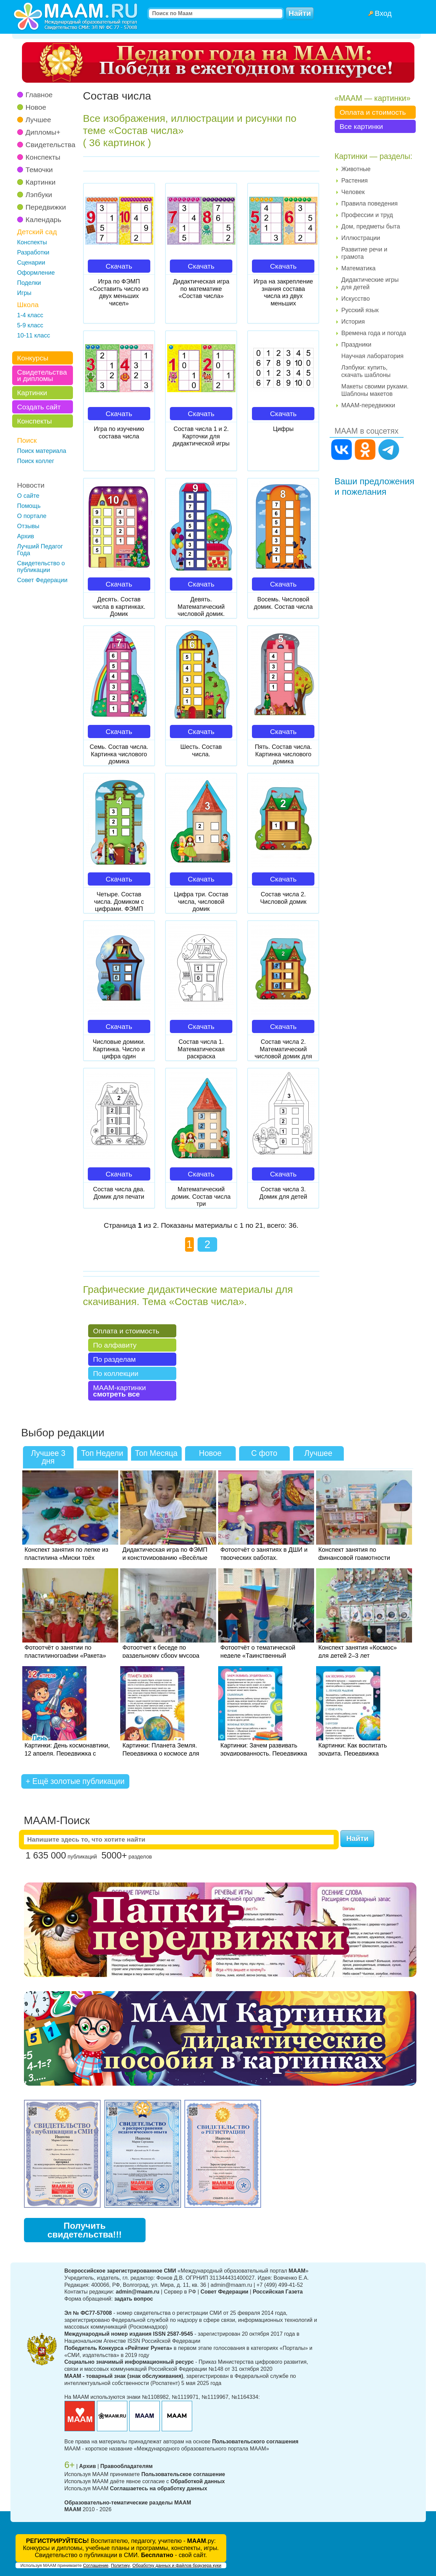 Image resolution: width=436 pixels, height=2576 pixels. What do you see at coordinates (36, 107) in the screenshot?
I see `Новое` at bounding box center [36, 107].